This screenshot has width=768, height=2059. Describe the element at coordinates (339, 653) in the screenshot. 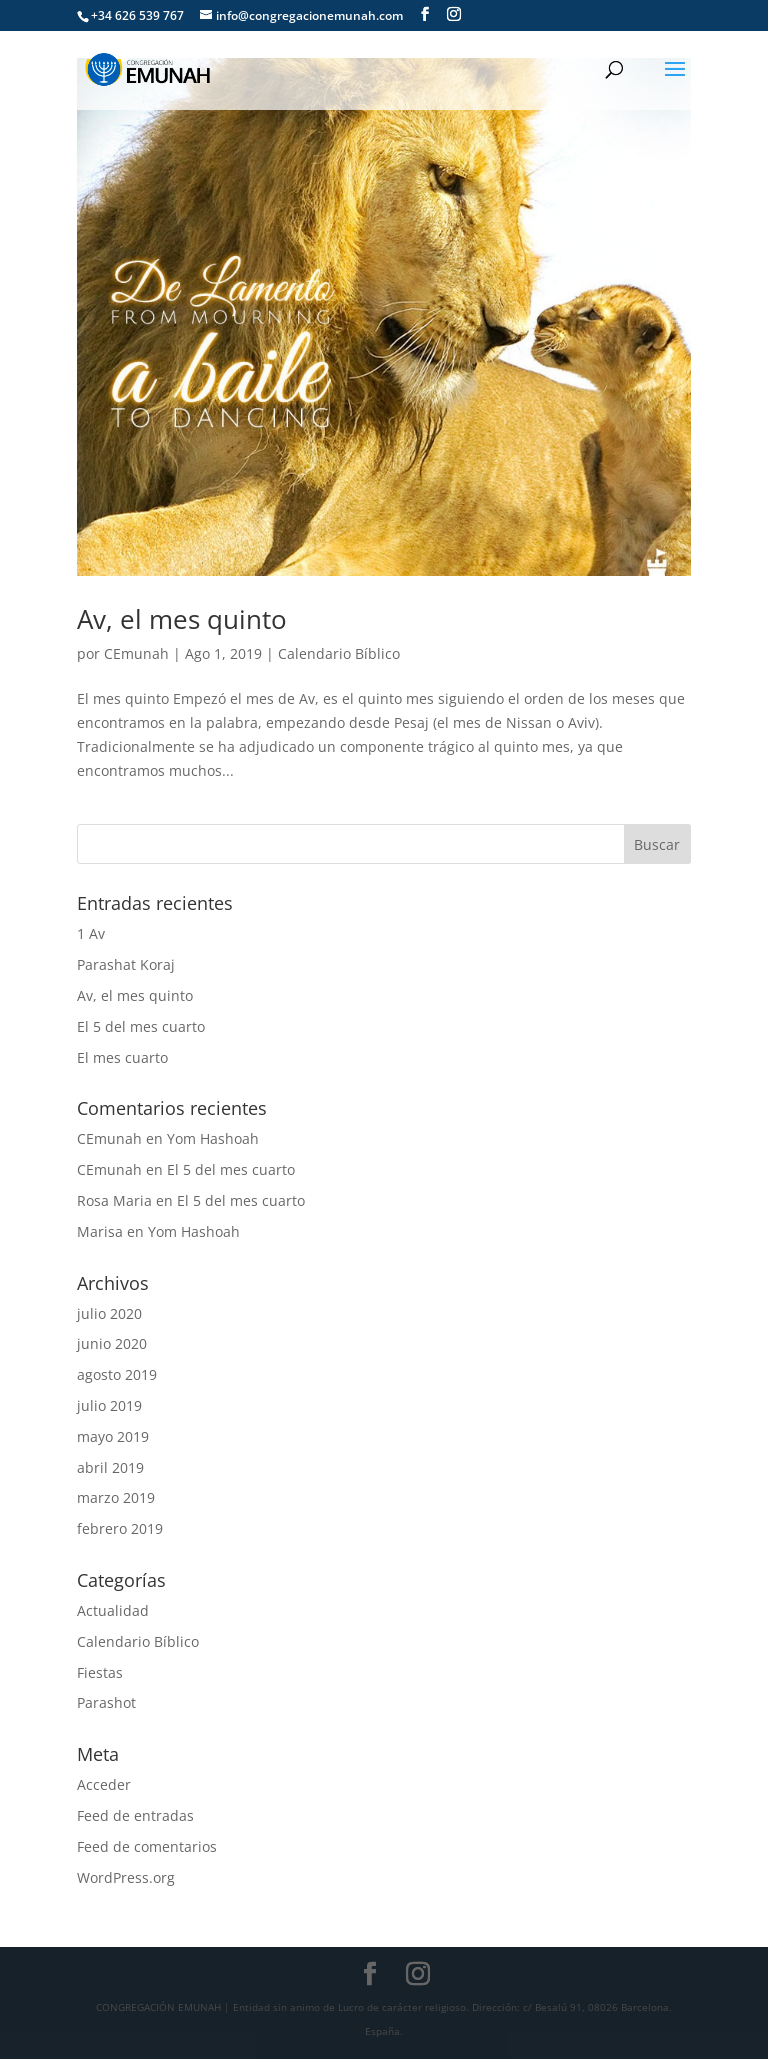

I see `Calendario Bíblico` at that location.